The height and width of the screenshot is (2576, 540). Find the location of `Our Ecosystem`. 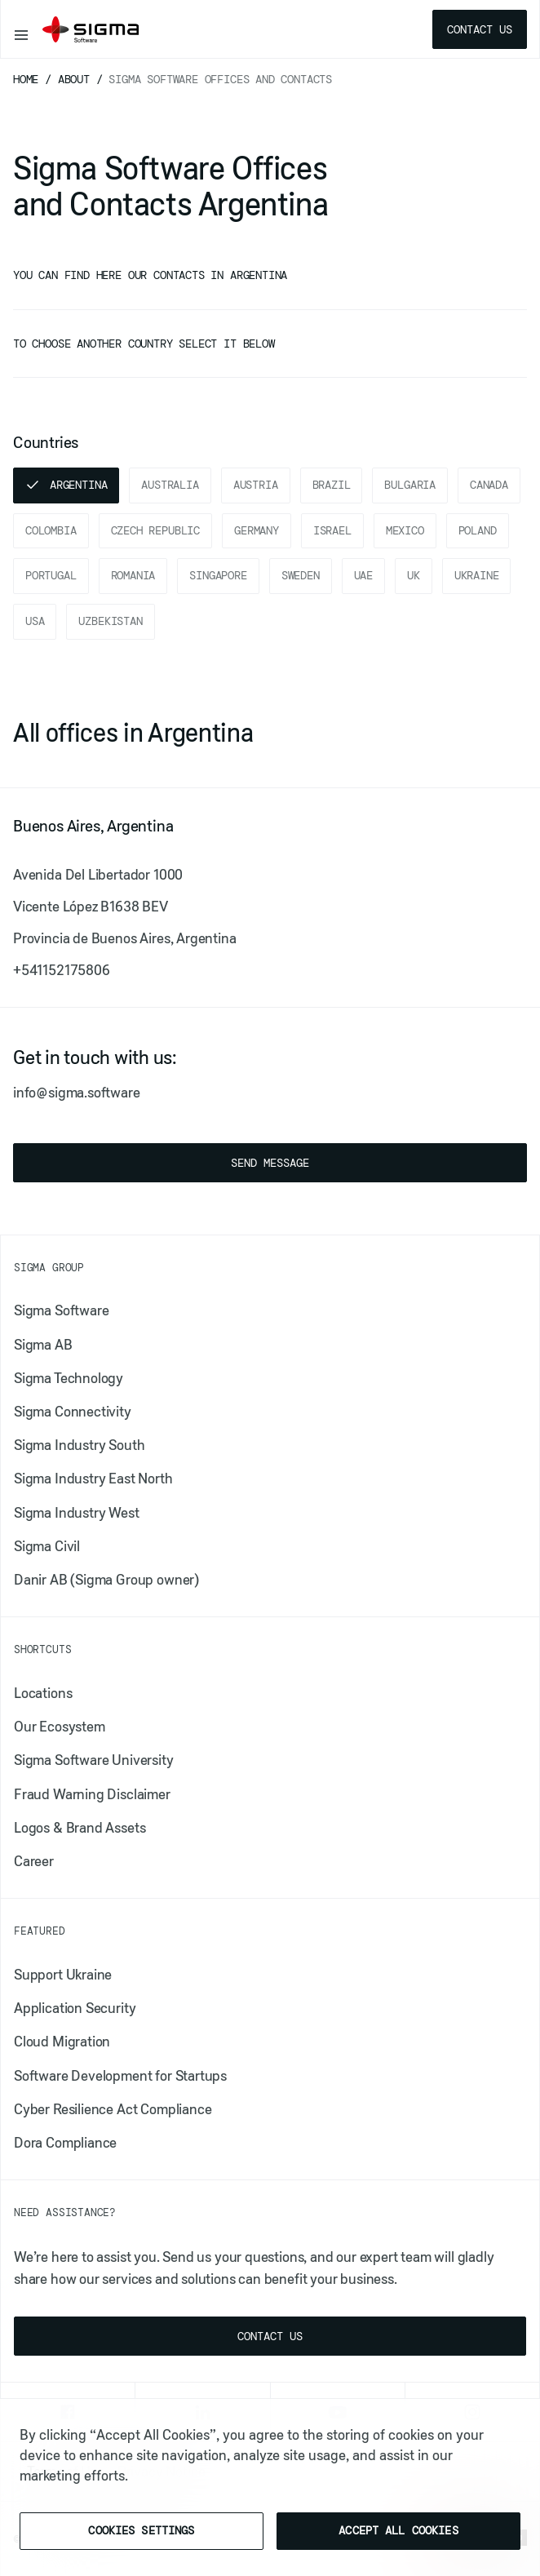

Our Ecosystem is located at coordinates (59, 1727).